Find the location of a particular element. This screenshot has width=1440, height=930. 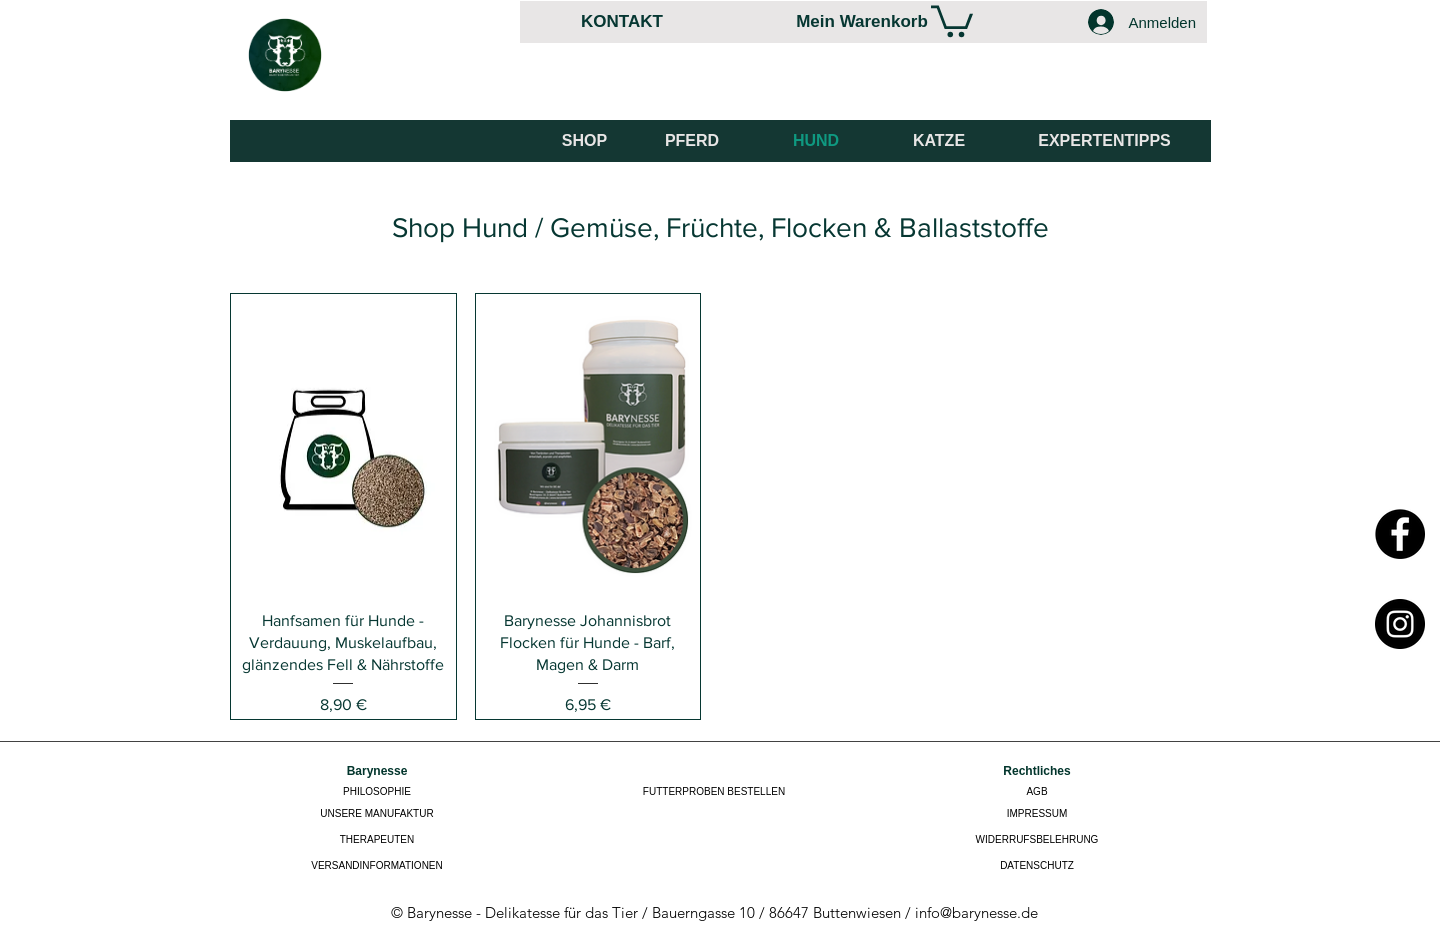

[Instagram] is located at coordinates (1400, 624).